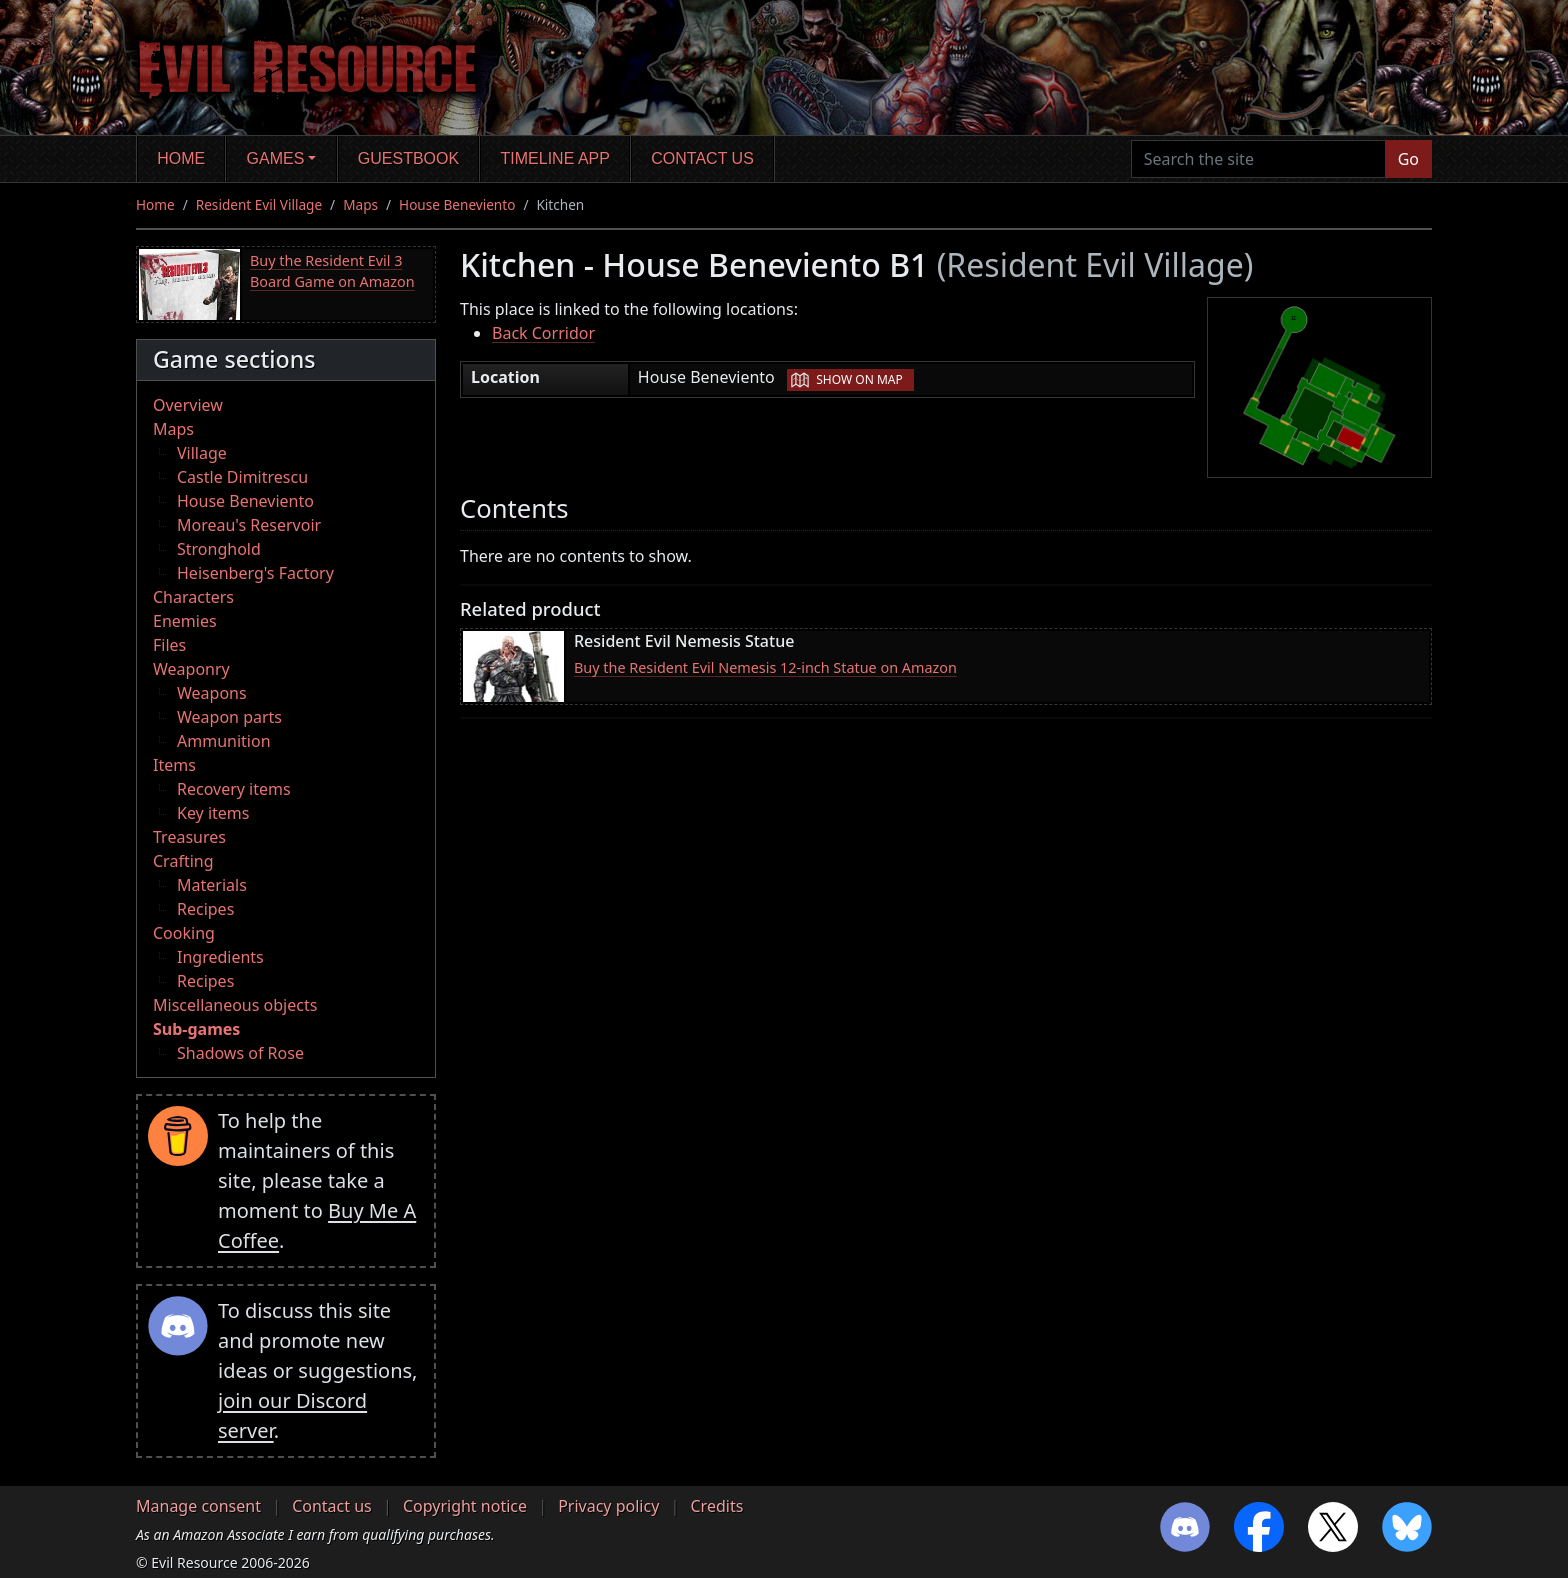  What do you see at coordinates (174, 765) in the screenshot?
I see `Items` at bounding box center [174, 765].